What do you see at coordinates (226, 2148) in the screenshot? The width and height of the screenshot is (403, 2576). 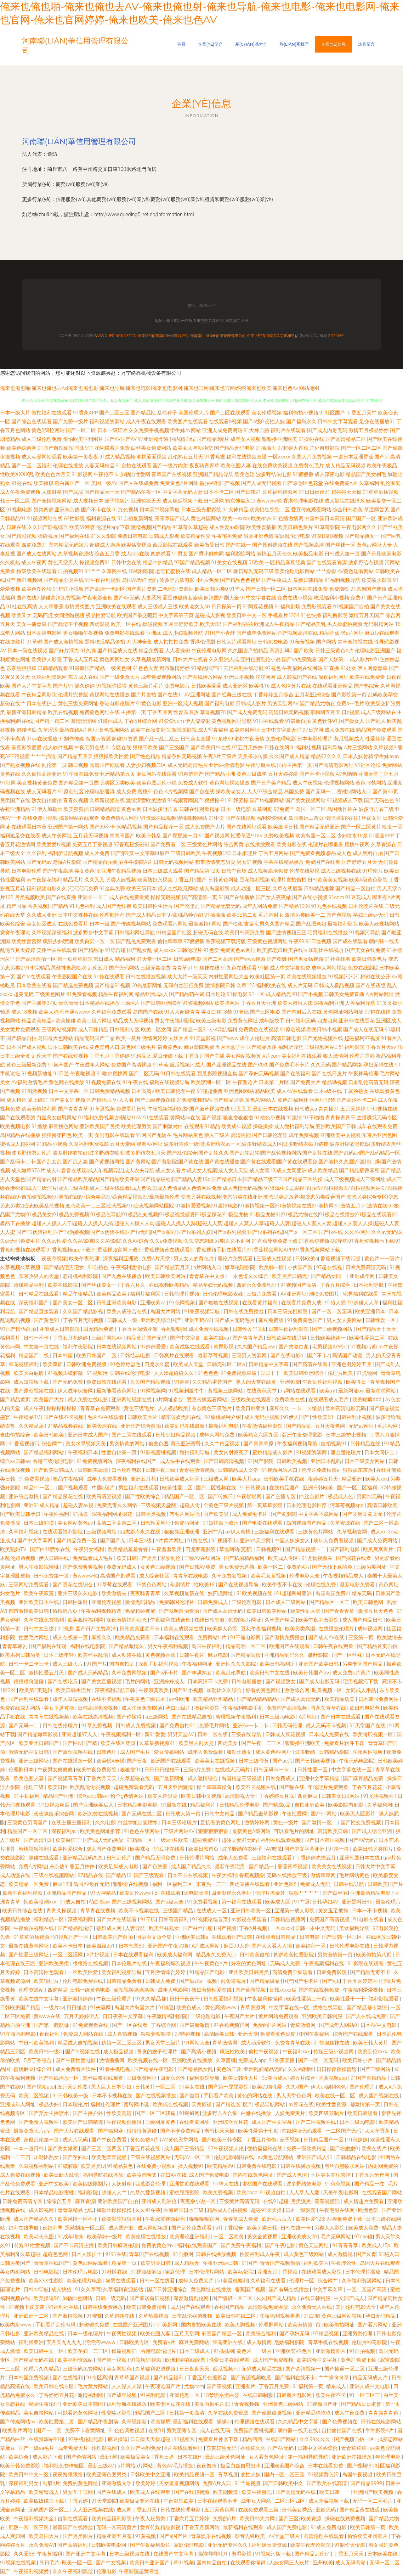 I see `97午夜视频人伦` at bounding box center [226, 2148].